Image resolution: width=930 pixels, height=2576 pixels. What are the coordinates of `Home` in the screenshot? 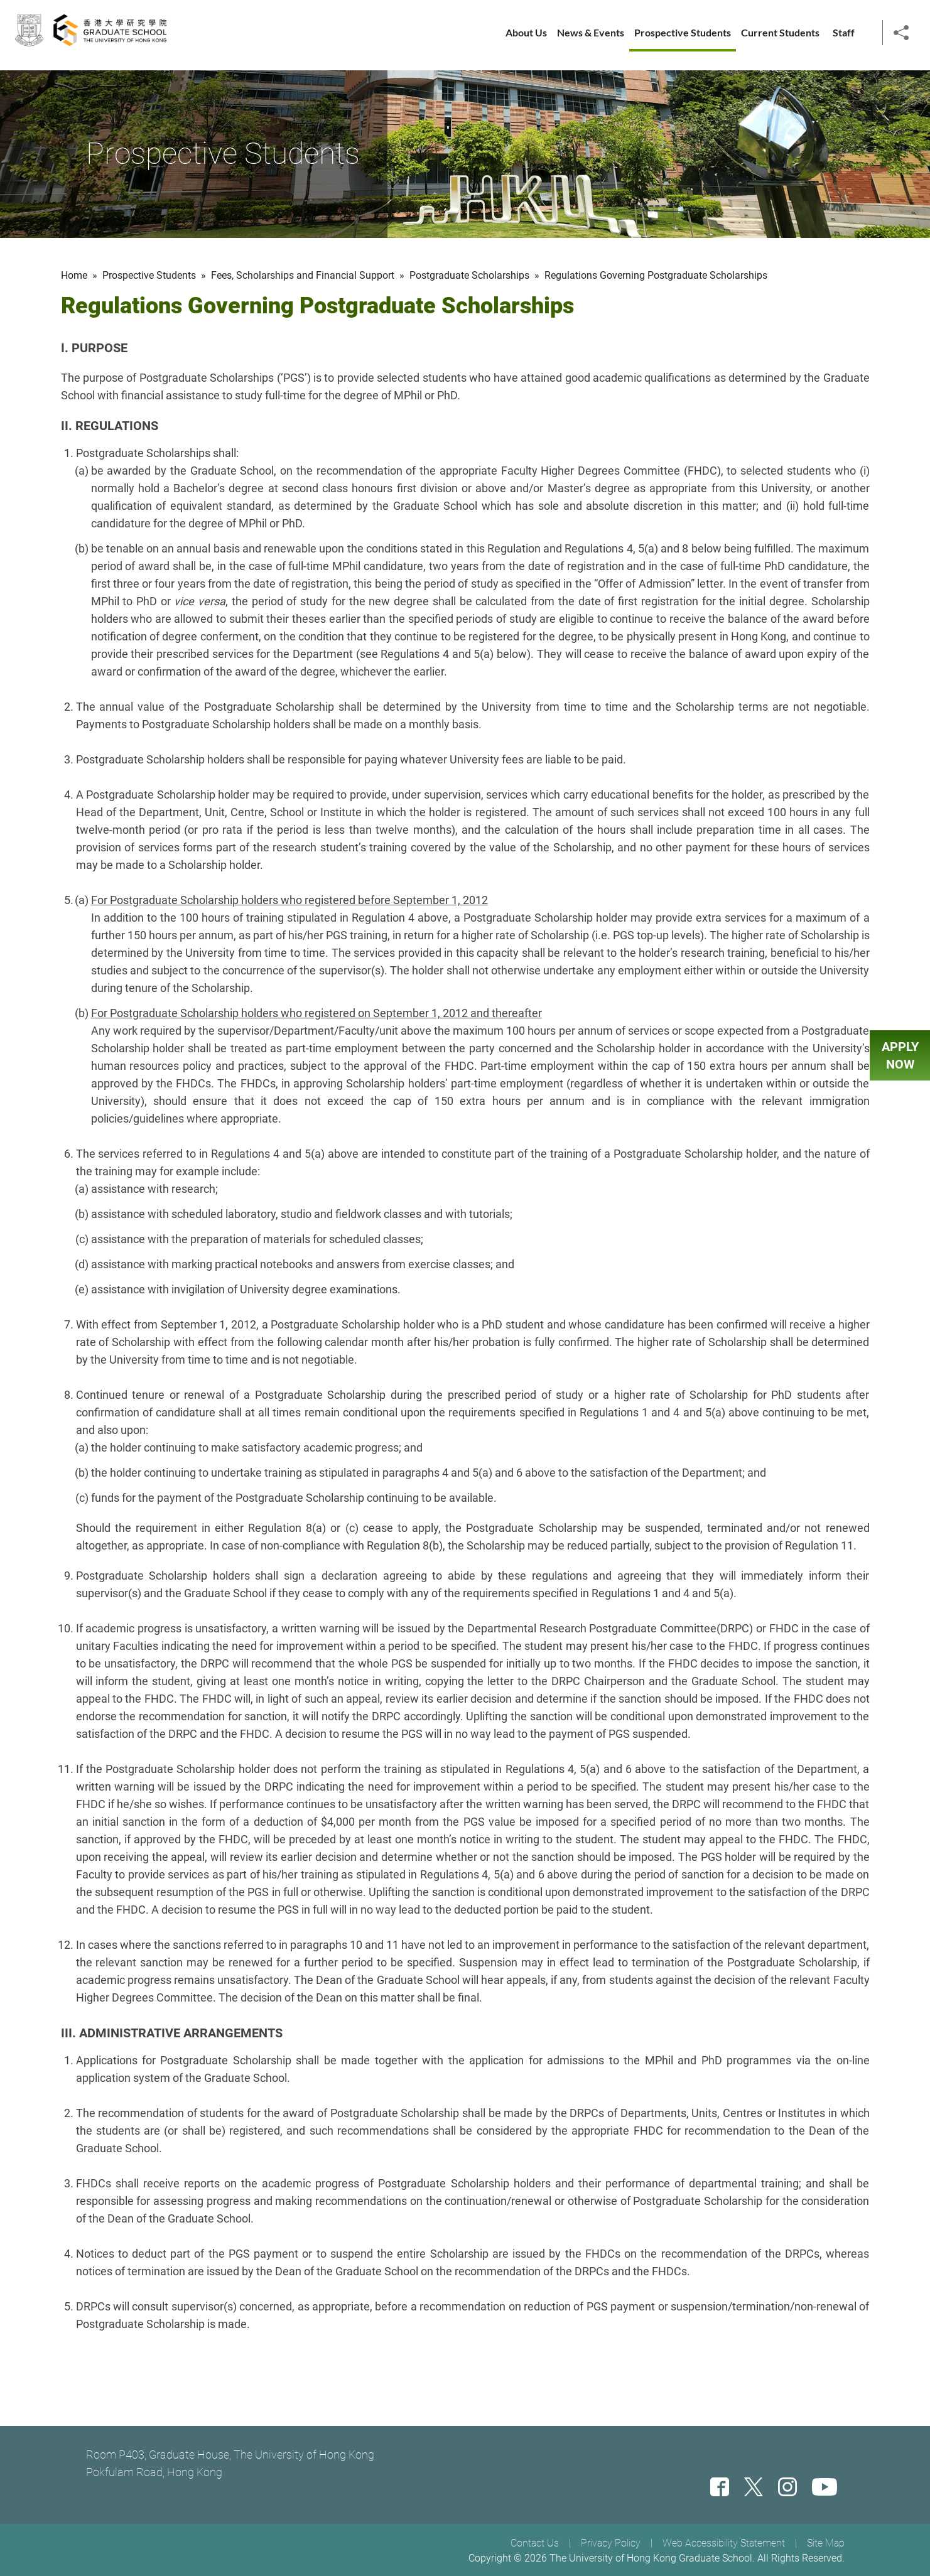 It's located at (74, 275).